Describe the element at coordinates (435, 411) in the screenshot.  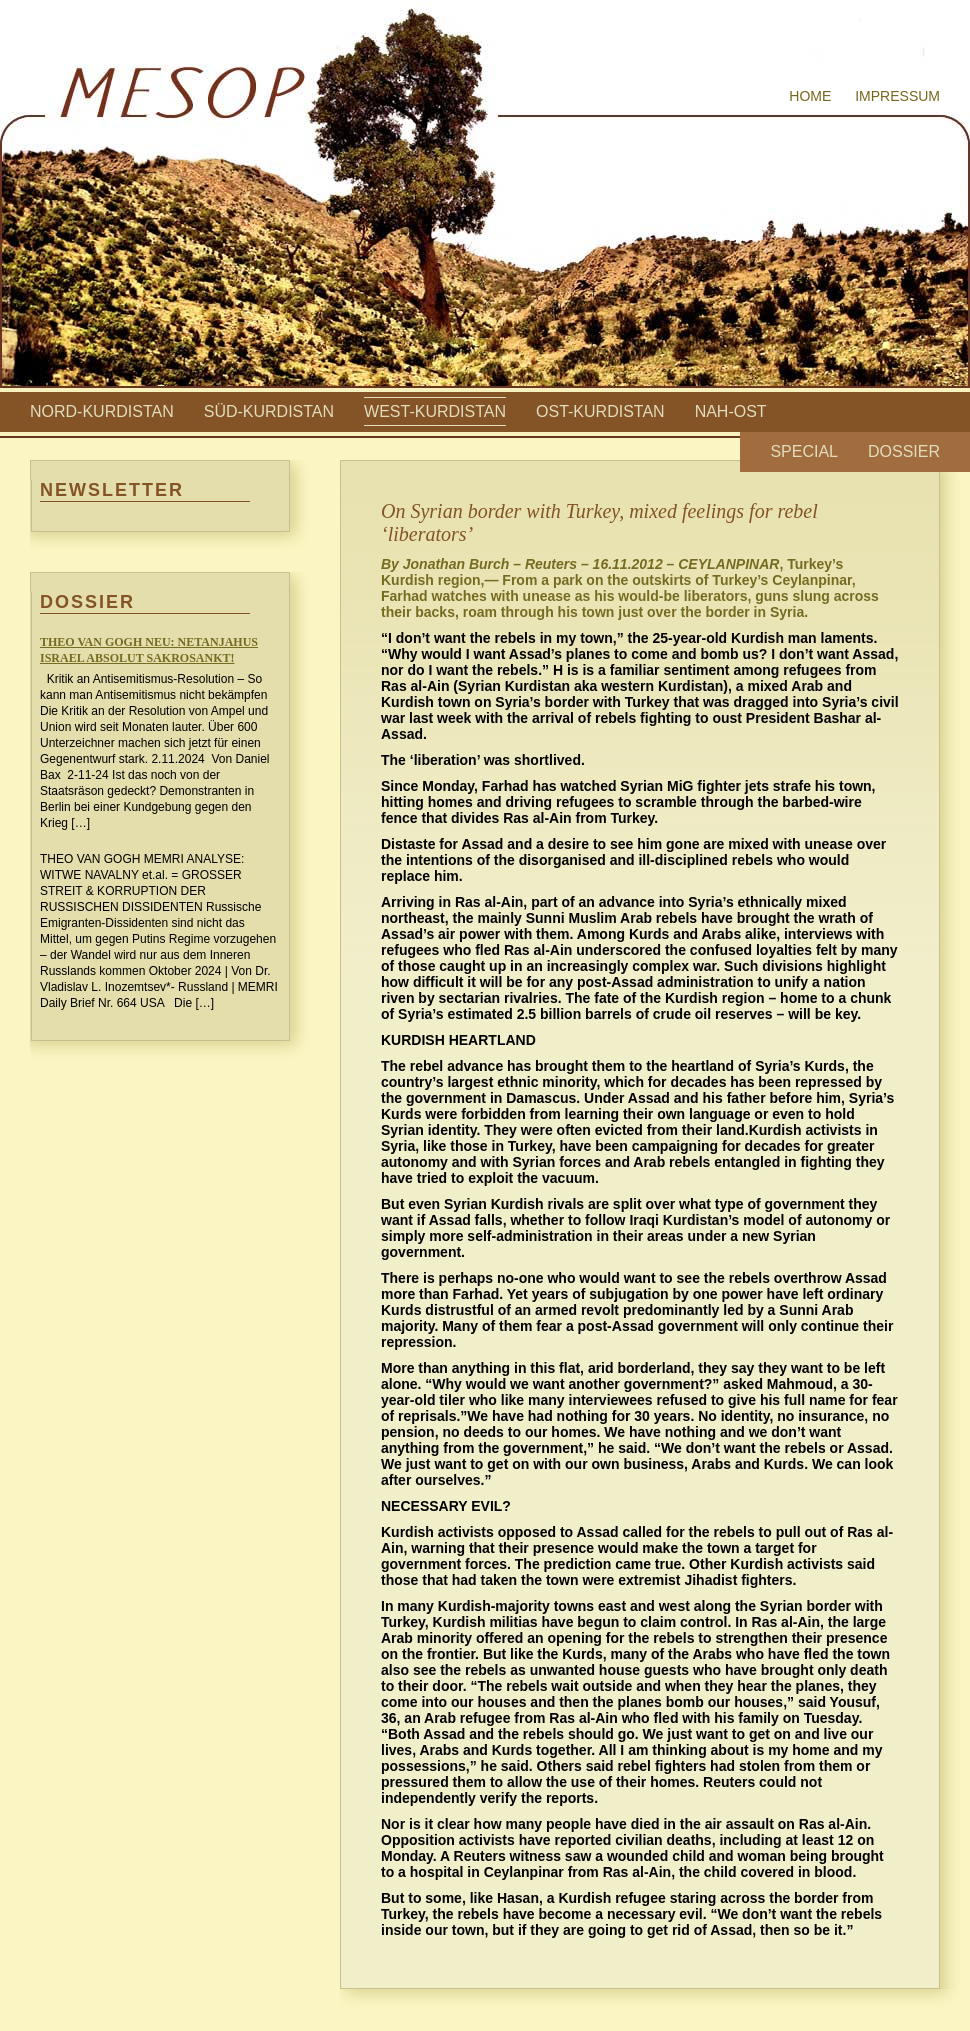
I see `West-Kurdistan` at that location.